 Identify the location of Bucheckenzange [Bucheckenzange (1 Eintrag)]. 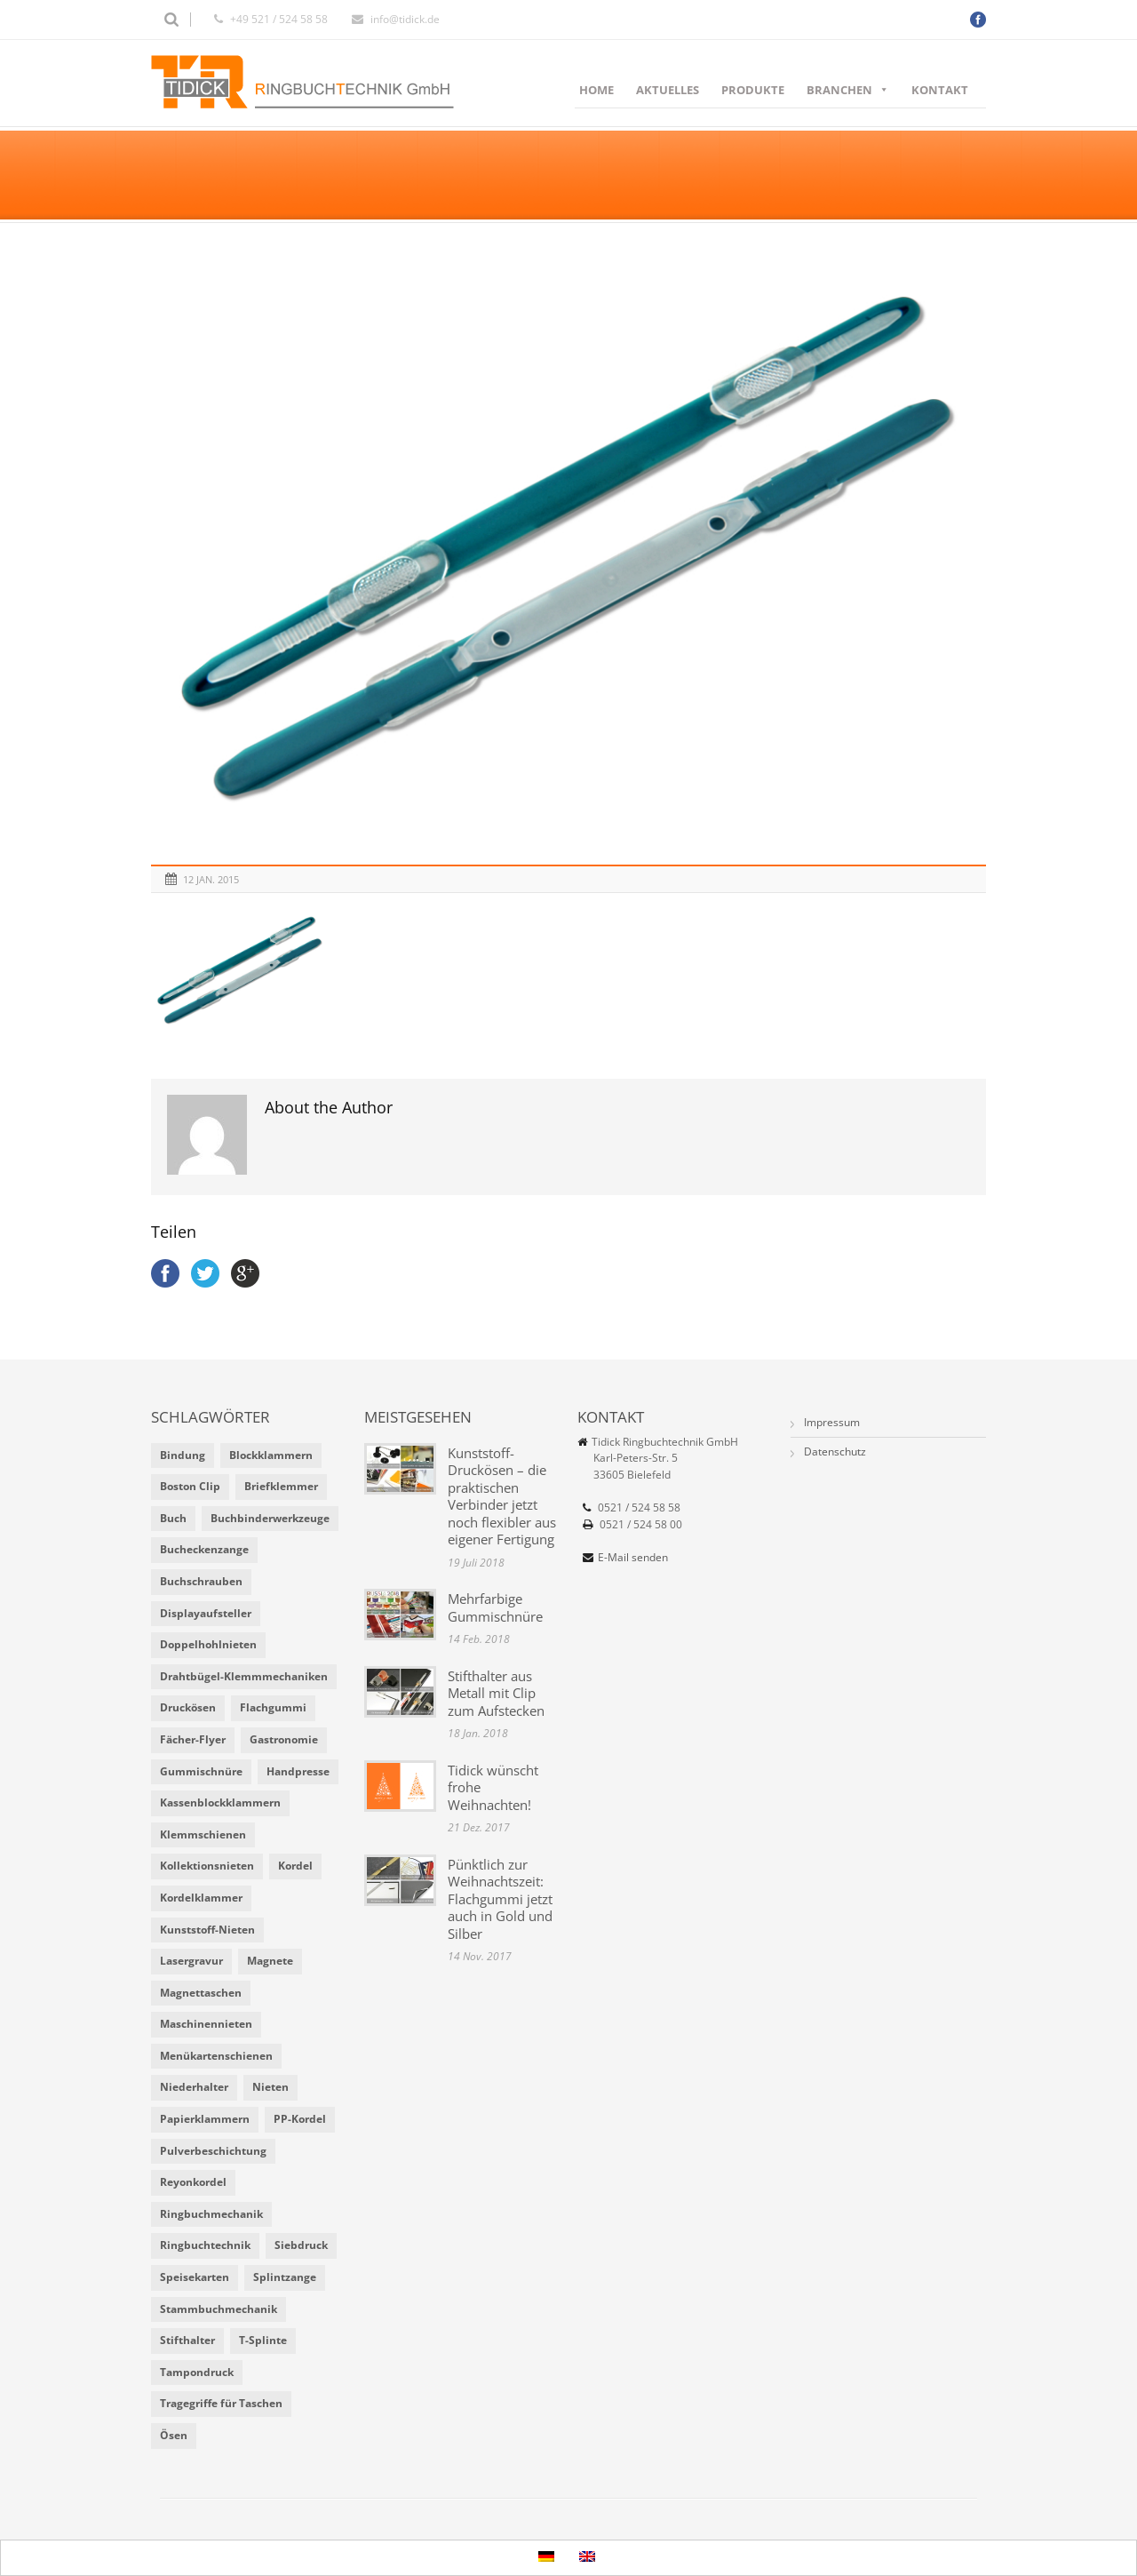
(204, 1549).